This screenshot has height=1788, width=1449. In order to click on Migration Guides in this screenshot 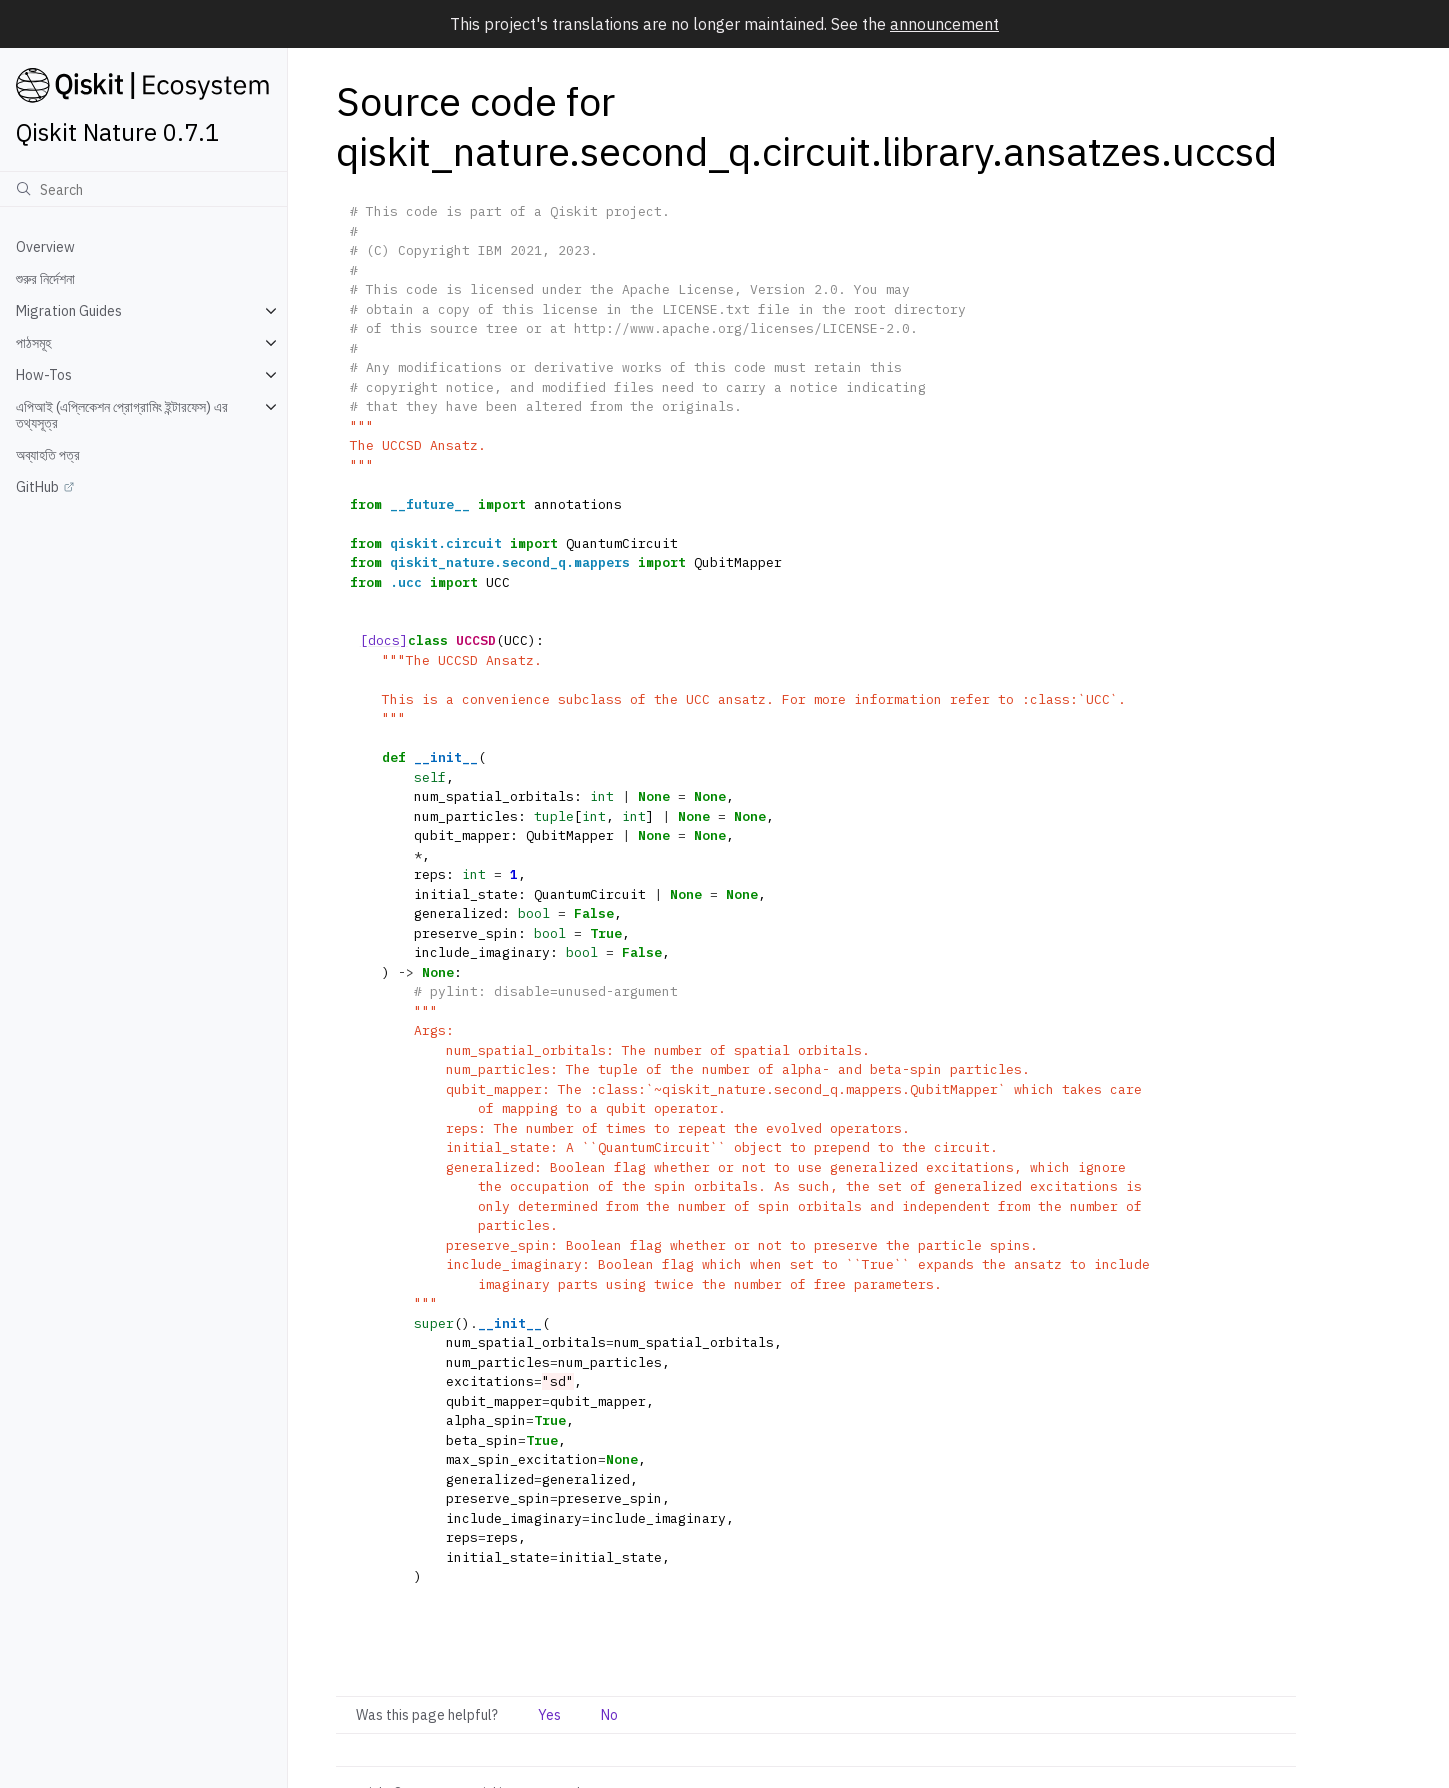, I will do `click(69, 311)`.